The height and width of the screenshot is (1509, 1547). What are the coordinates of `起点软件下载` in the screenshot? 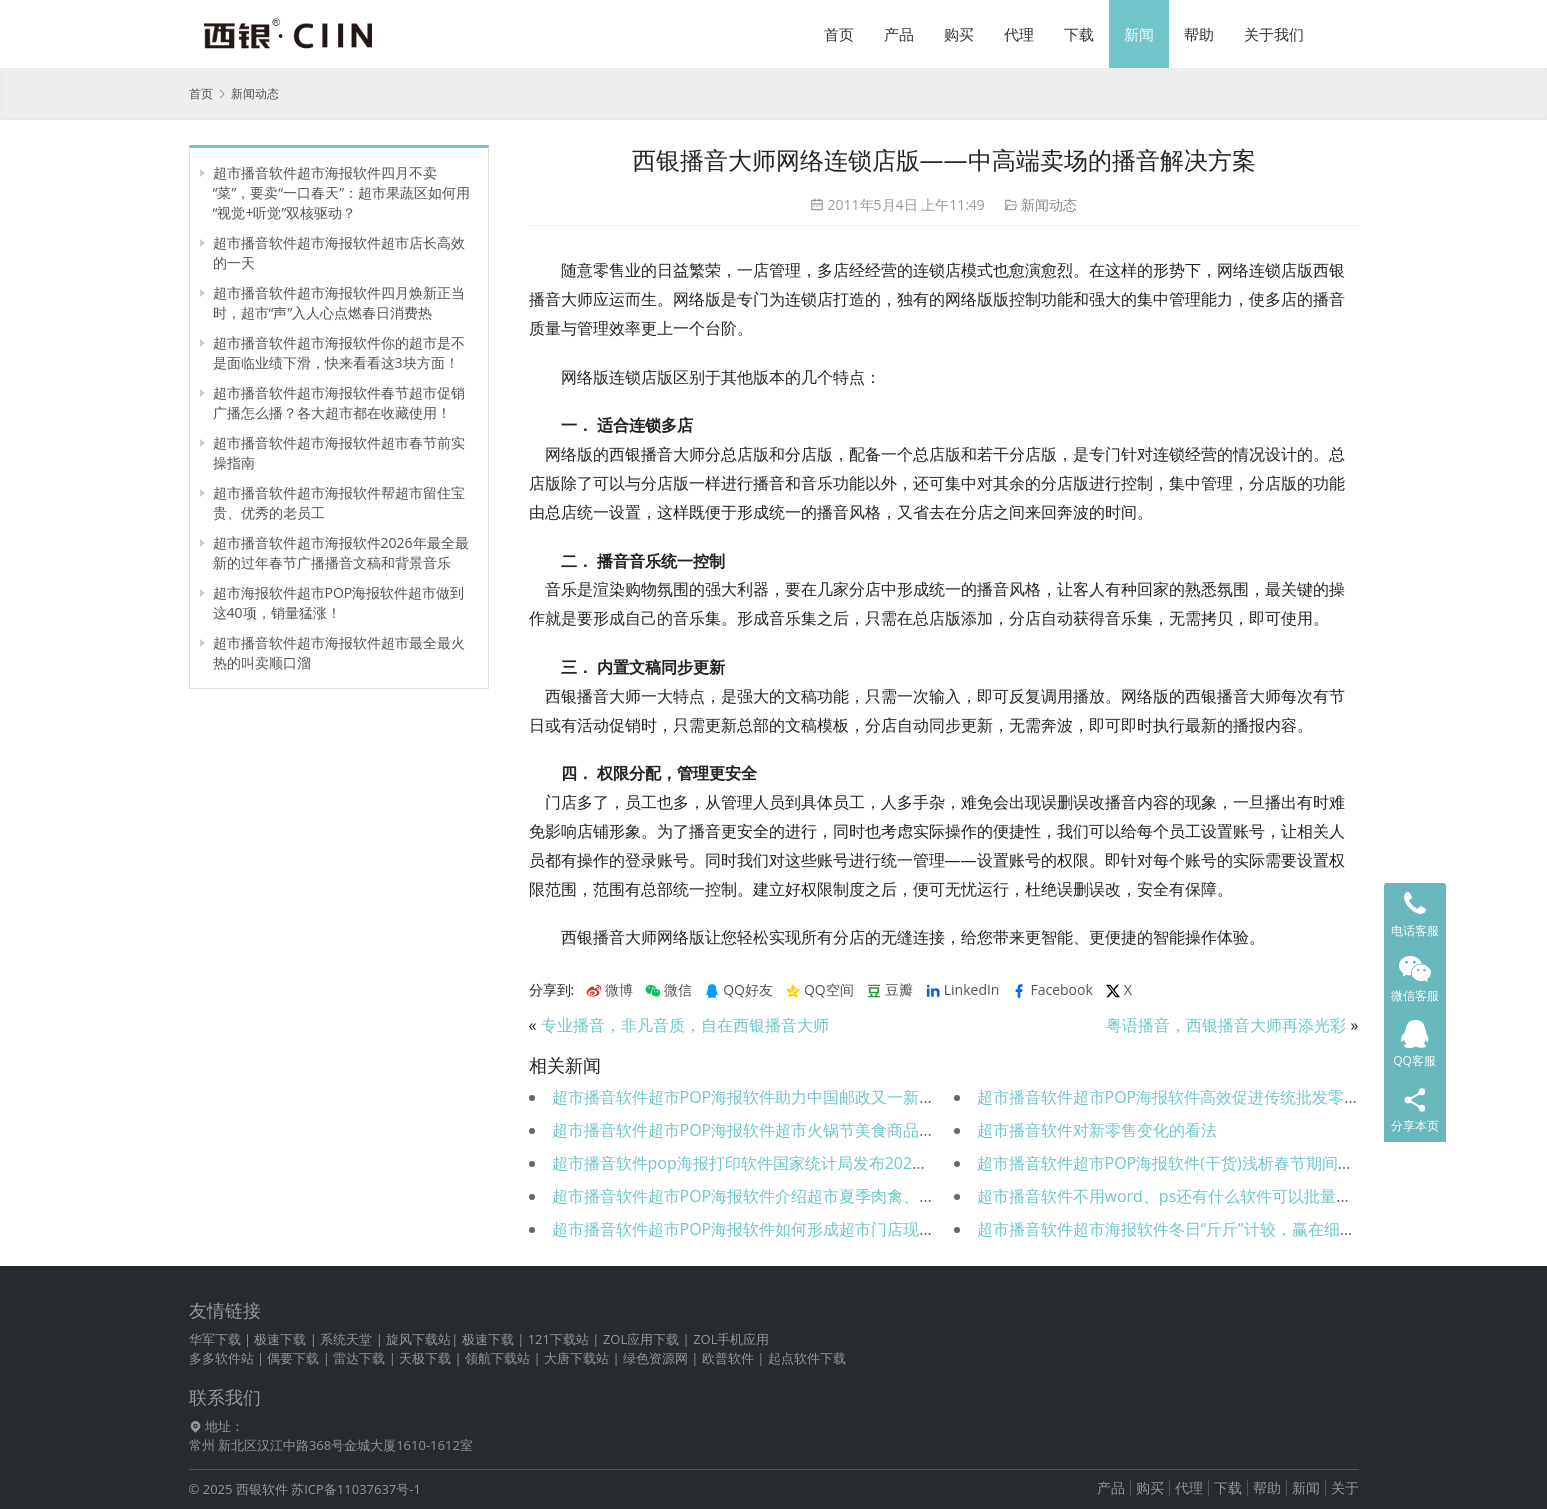 It's located at (807, 1358).